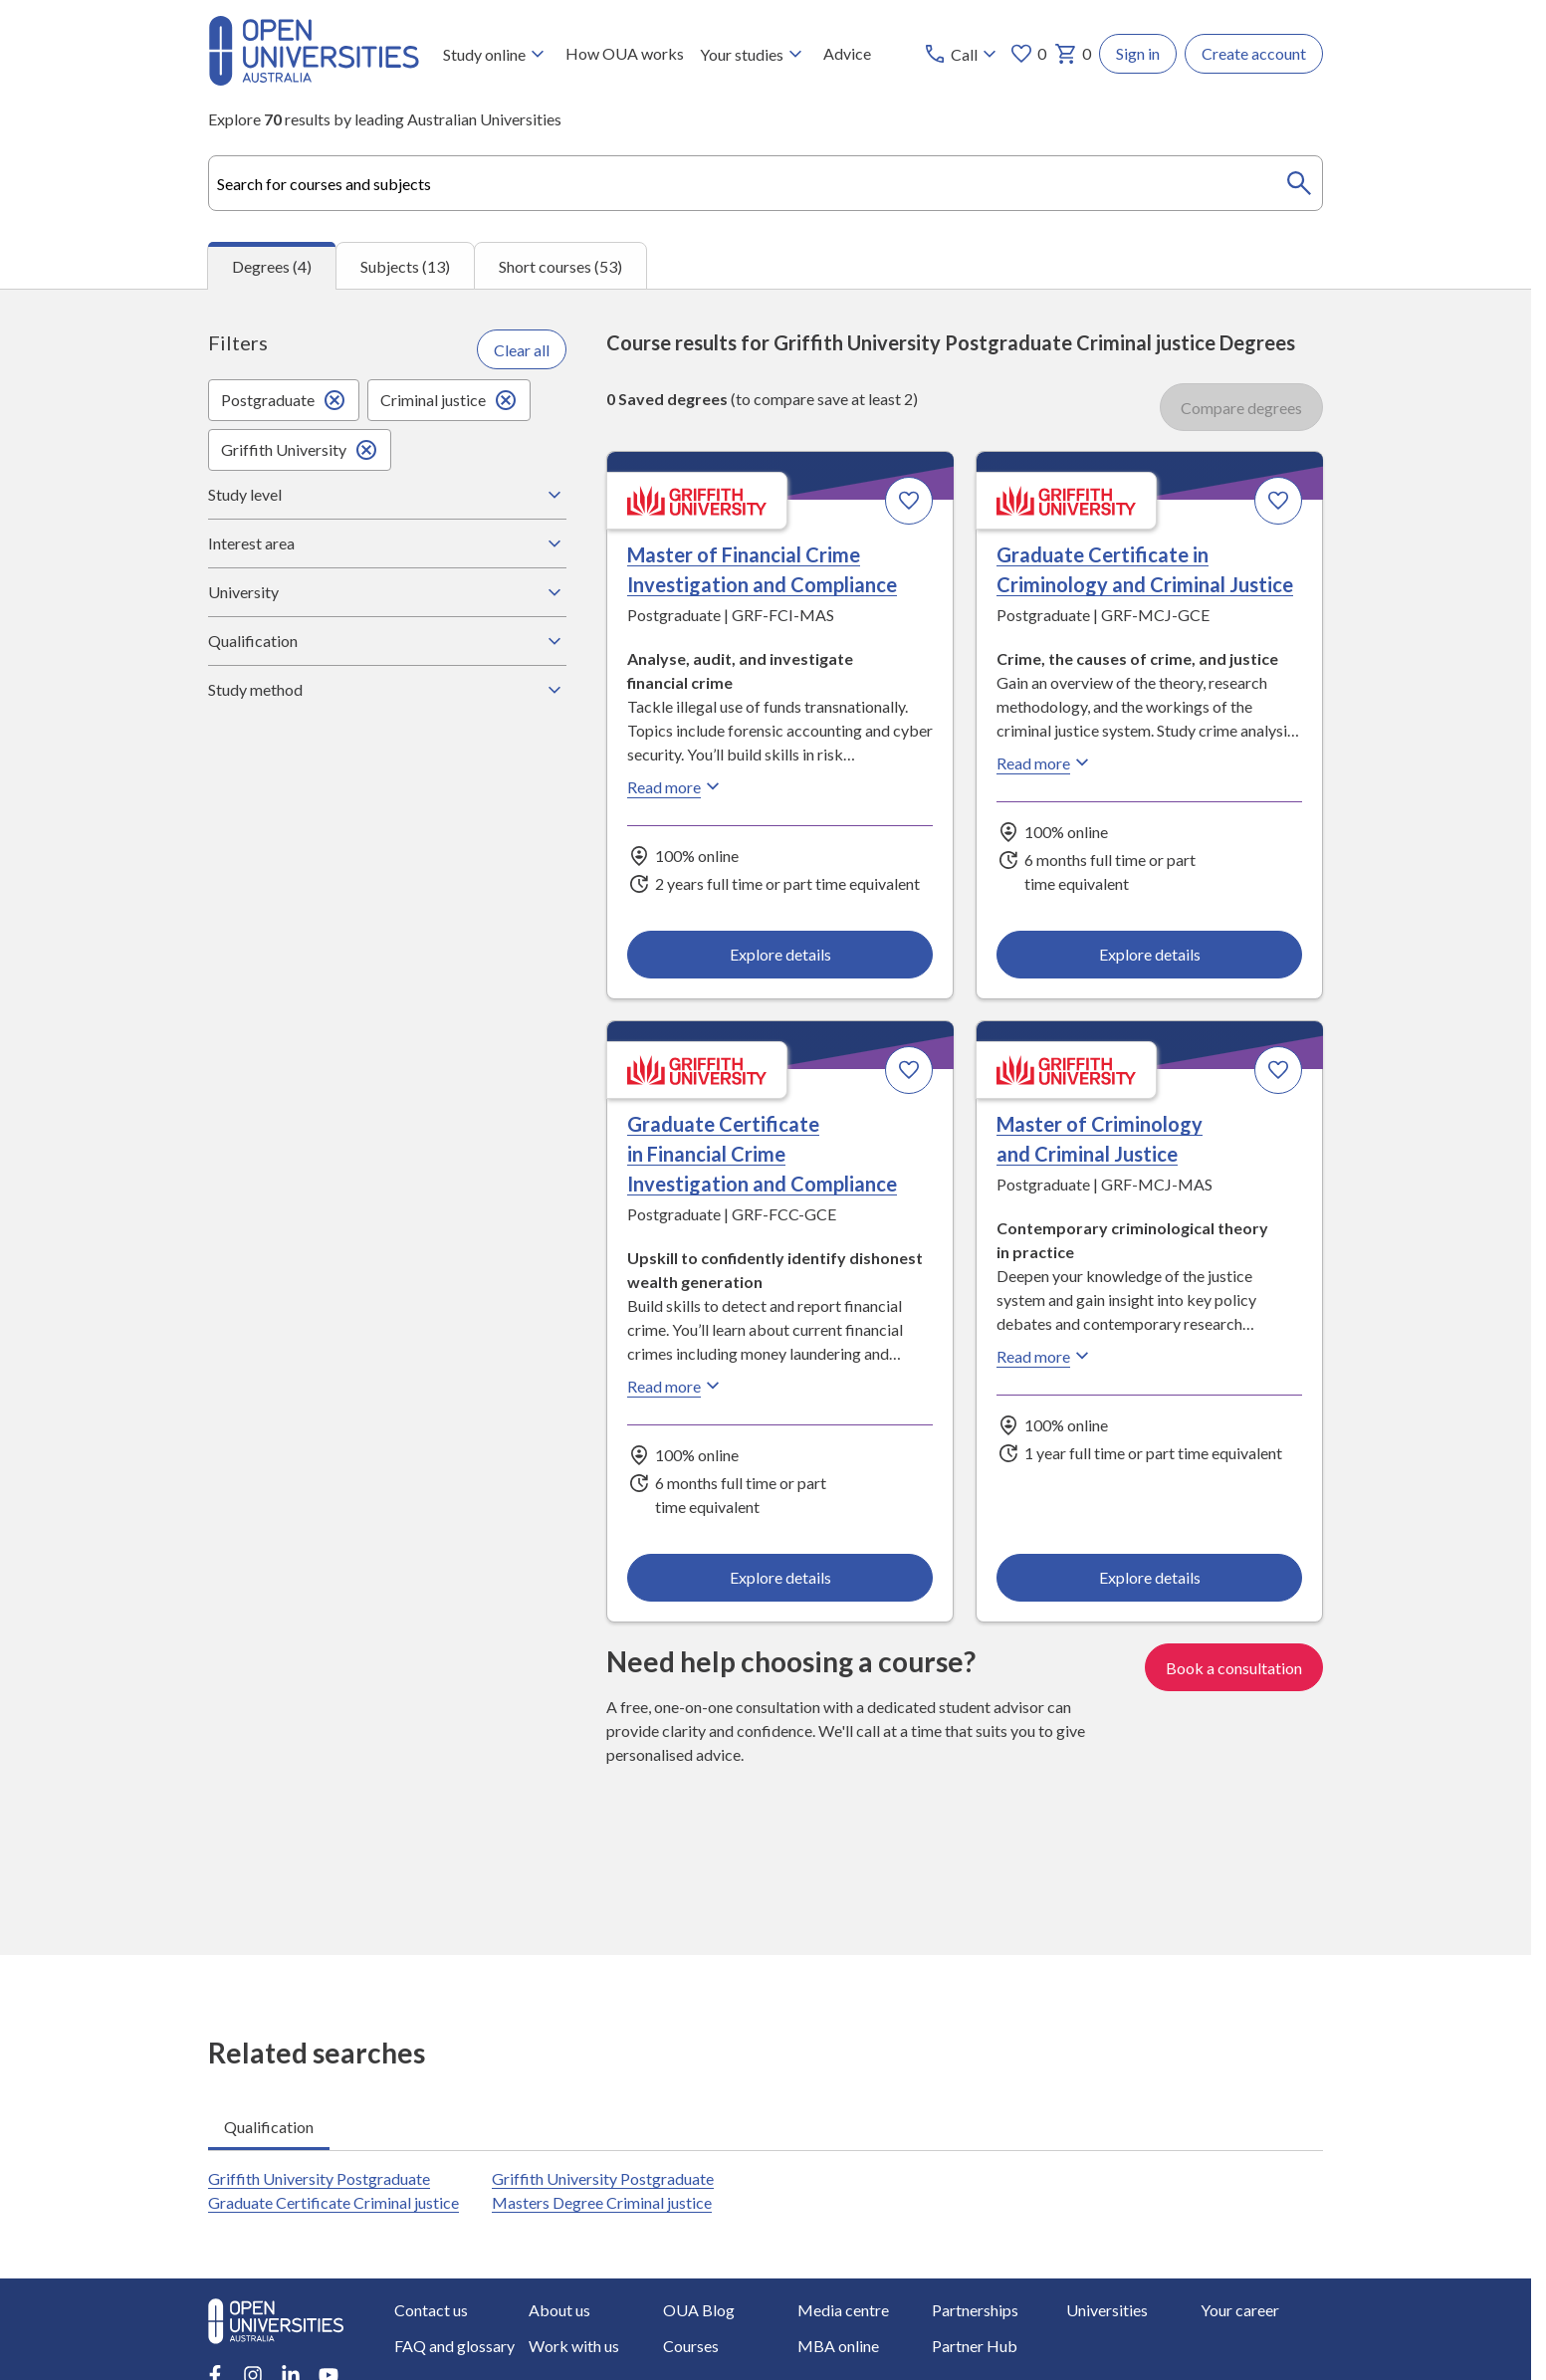  What do you see at coordinates (405, 266) in the screenshot?
I see `Subjects (13) [tab]` at bounding box center [405, 266].